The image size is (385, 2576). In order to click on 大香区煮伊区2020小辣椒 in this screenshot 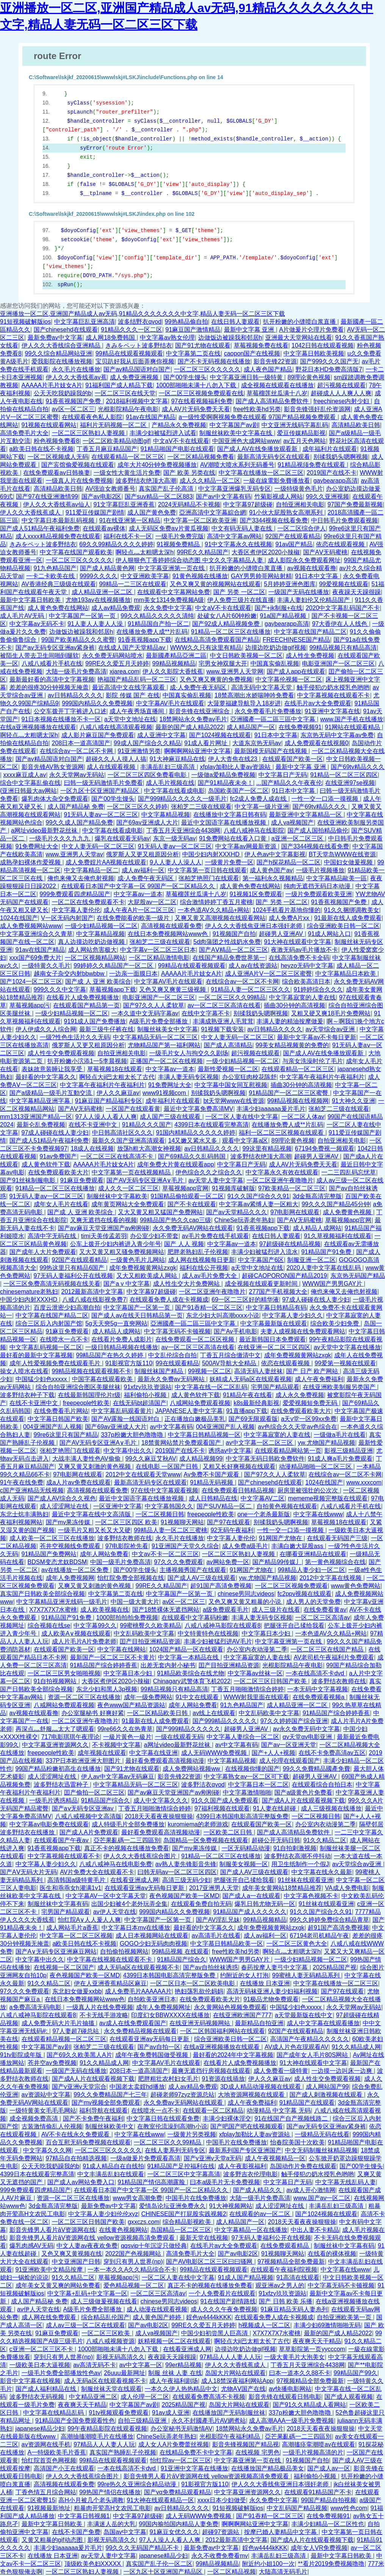, I will do `click(266, 552)`.